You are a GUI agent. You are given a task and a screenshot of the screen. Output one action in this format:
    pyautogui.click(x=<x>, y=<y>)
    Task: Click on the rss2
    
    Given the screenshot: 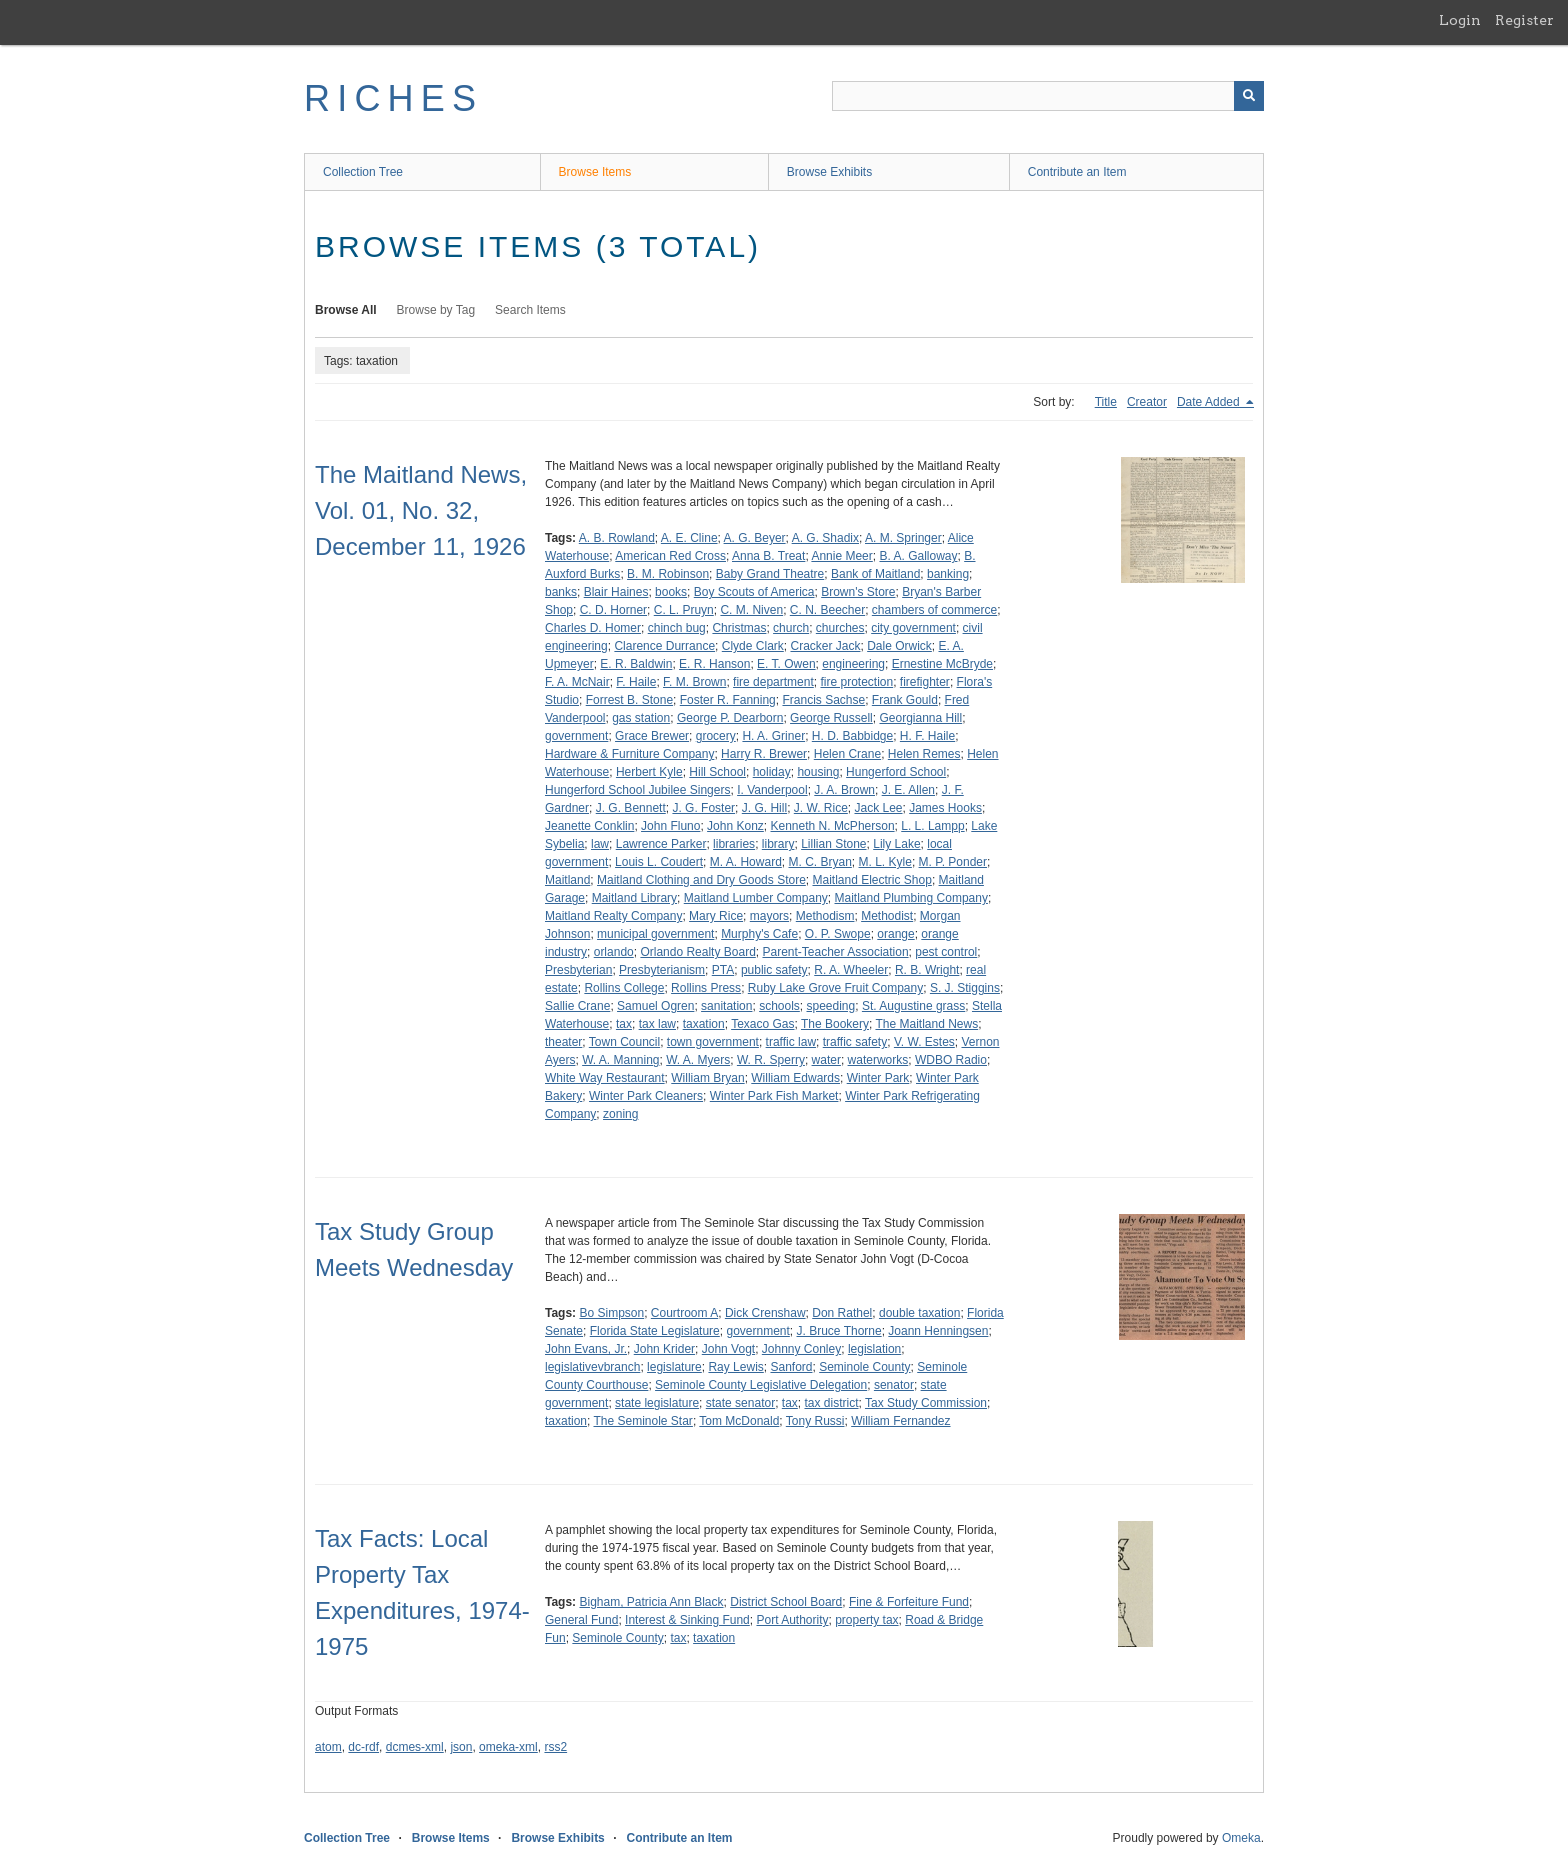 What is the action you would take?
    pyautogui.click(x=555, y=1747)
    